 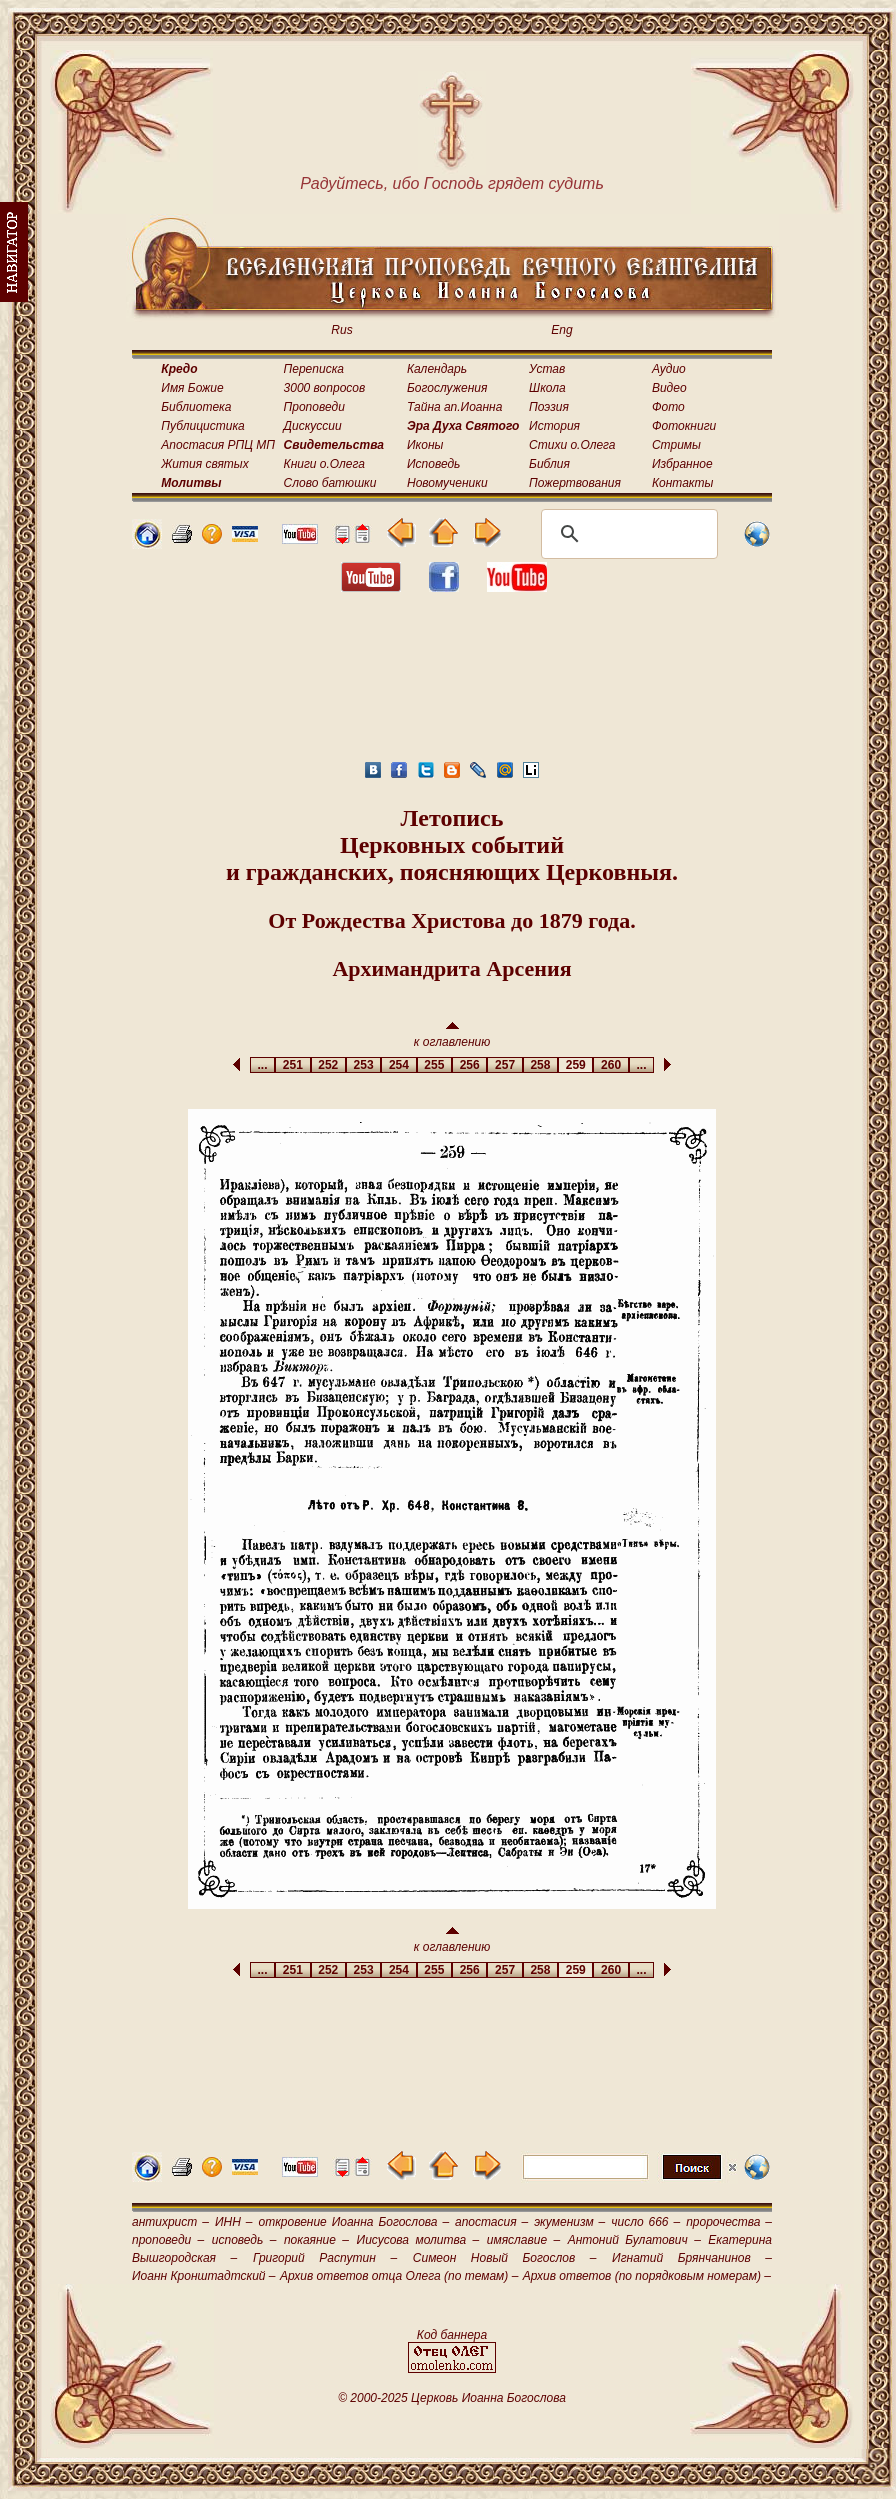 What do you see at coordinates (168, 2240) in the screenshot?
I see `проповеди –` at bounding box center [168, 2240].